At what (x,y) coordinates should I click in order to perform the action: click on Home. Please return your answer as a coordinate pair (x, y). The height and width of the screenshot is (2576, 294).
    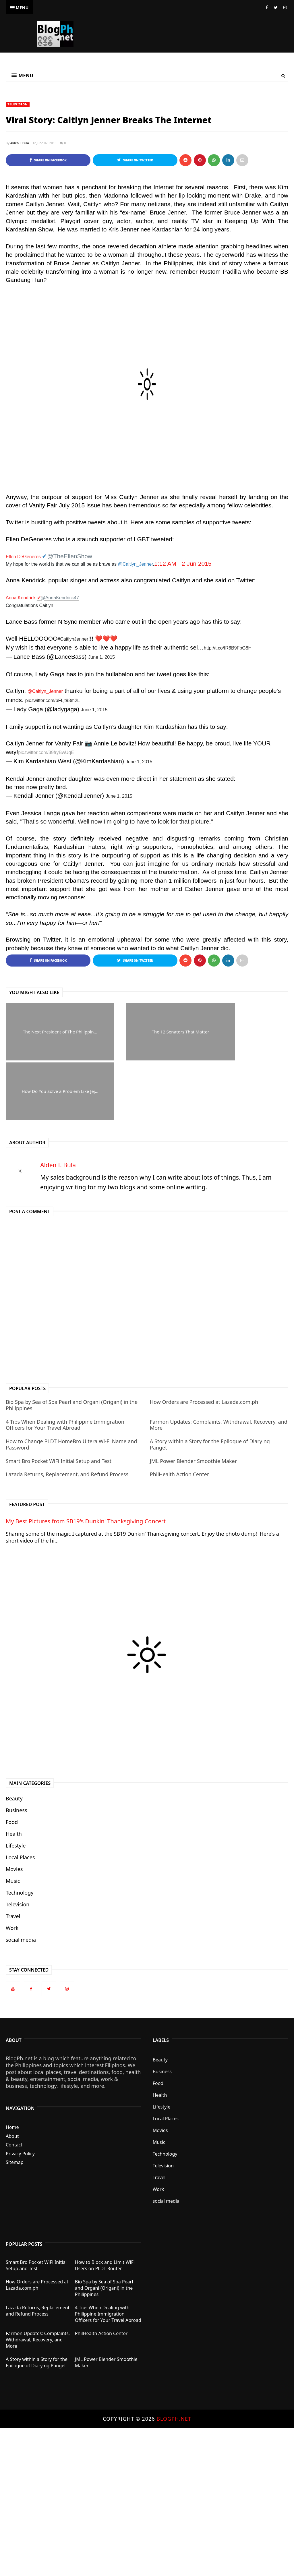
    Looking at the image, I should click on (12, 2127).